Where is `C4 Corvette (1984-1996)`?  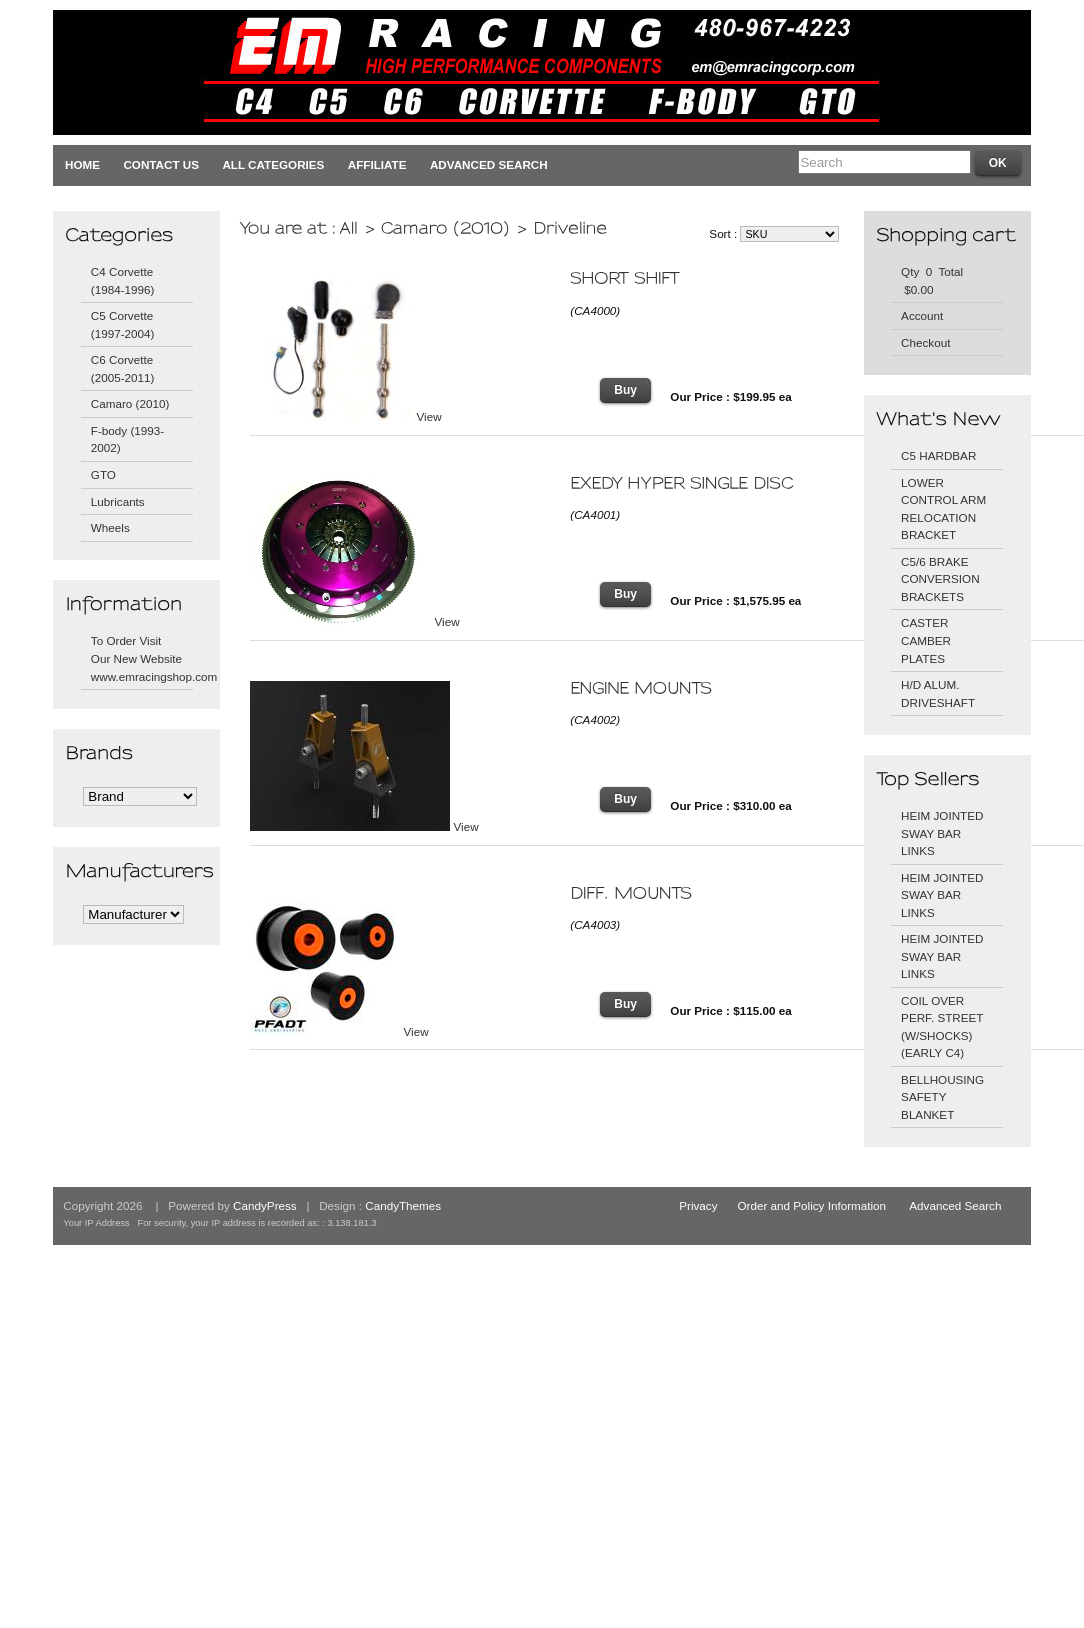
C4 Corvette (1984-1996) is located at coordinates (123, 280).